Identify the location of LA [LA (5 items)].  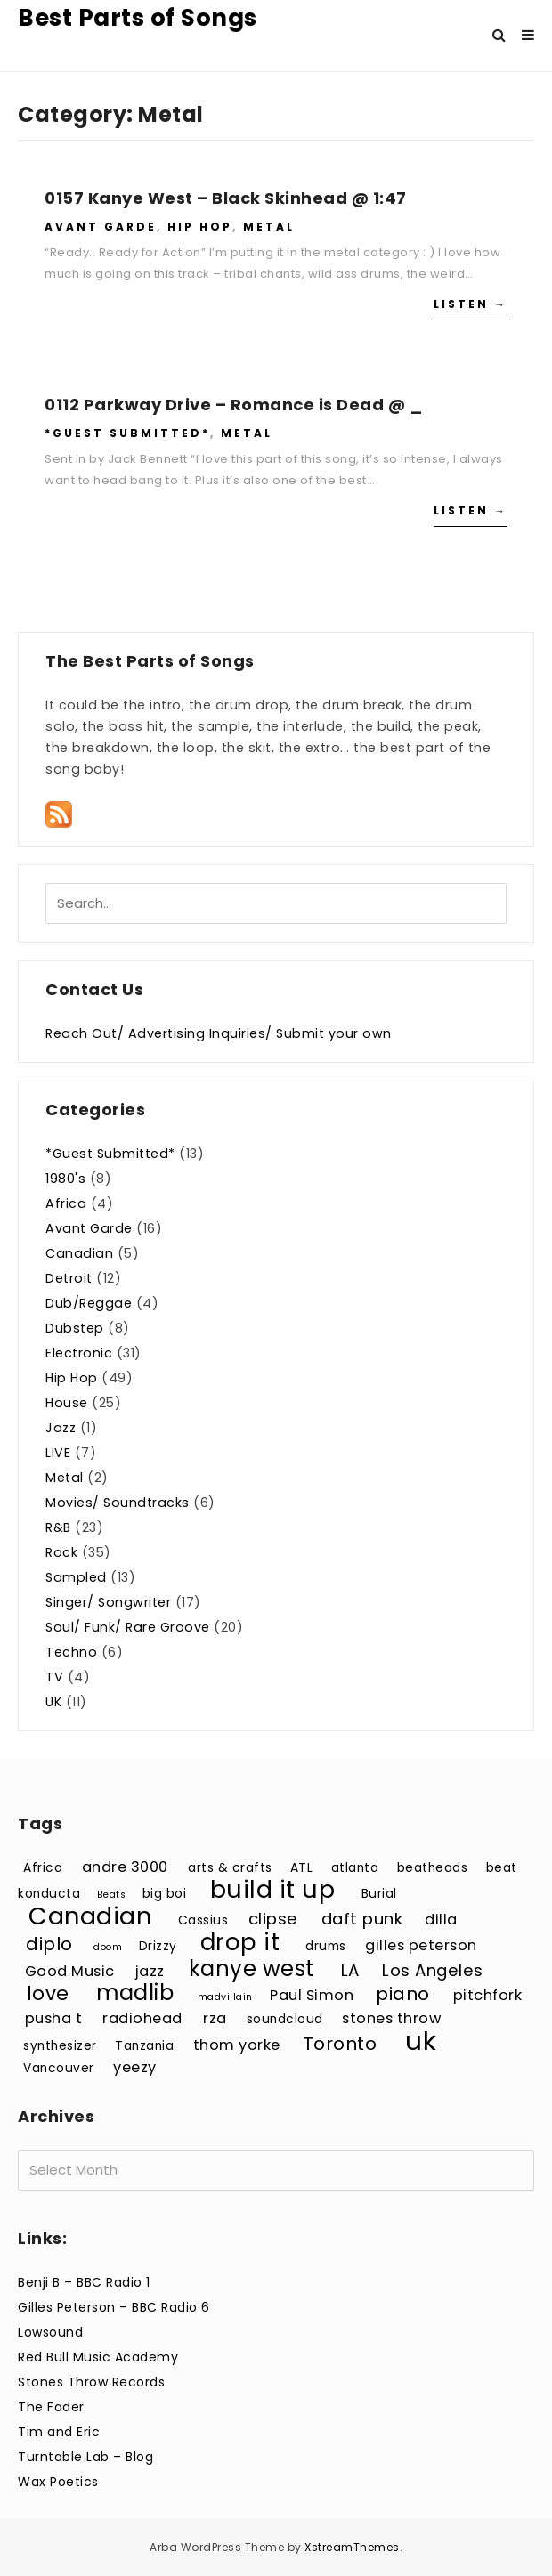
(350, 1970).